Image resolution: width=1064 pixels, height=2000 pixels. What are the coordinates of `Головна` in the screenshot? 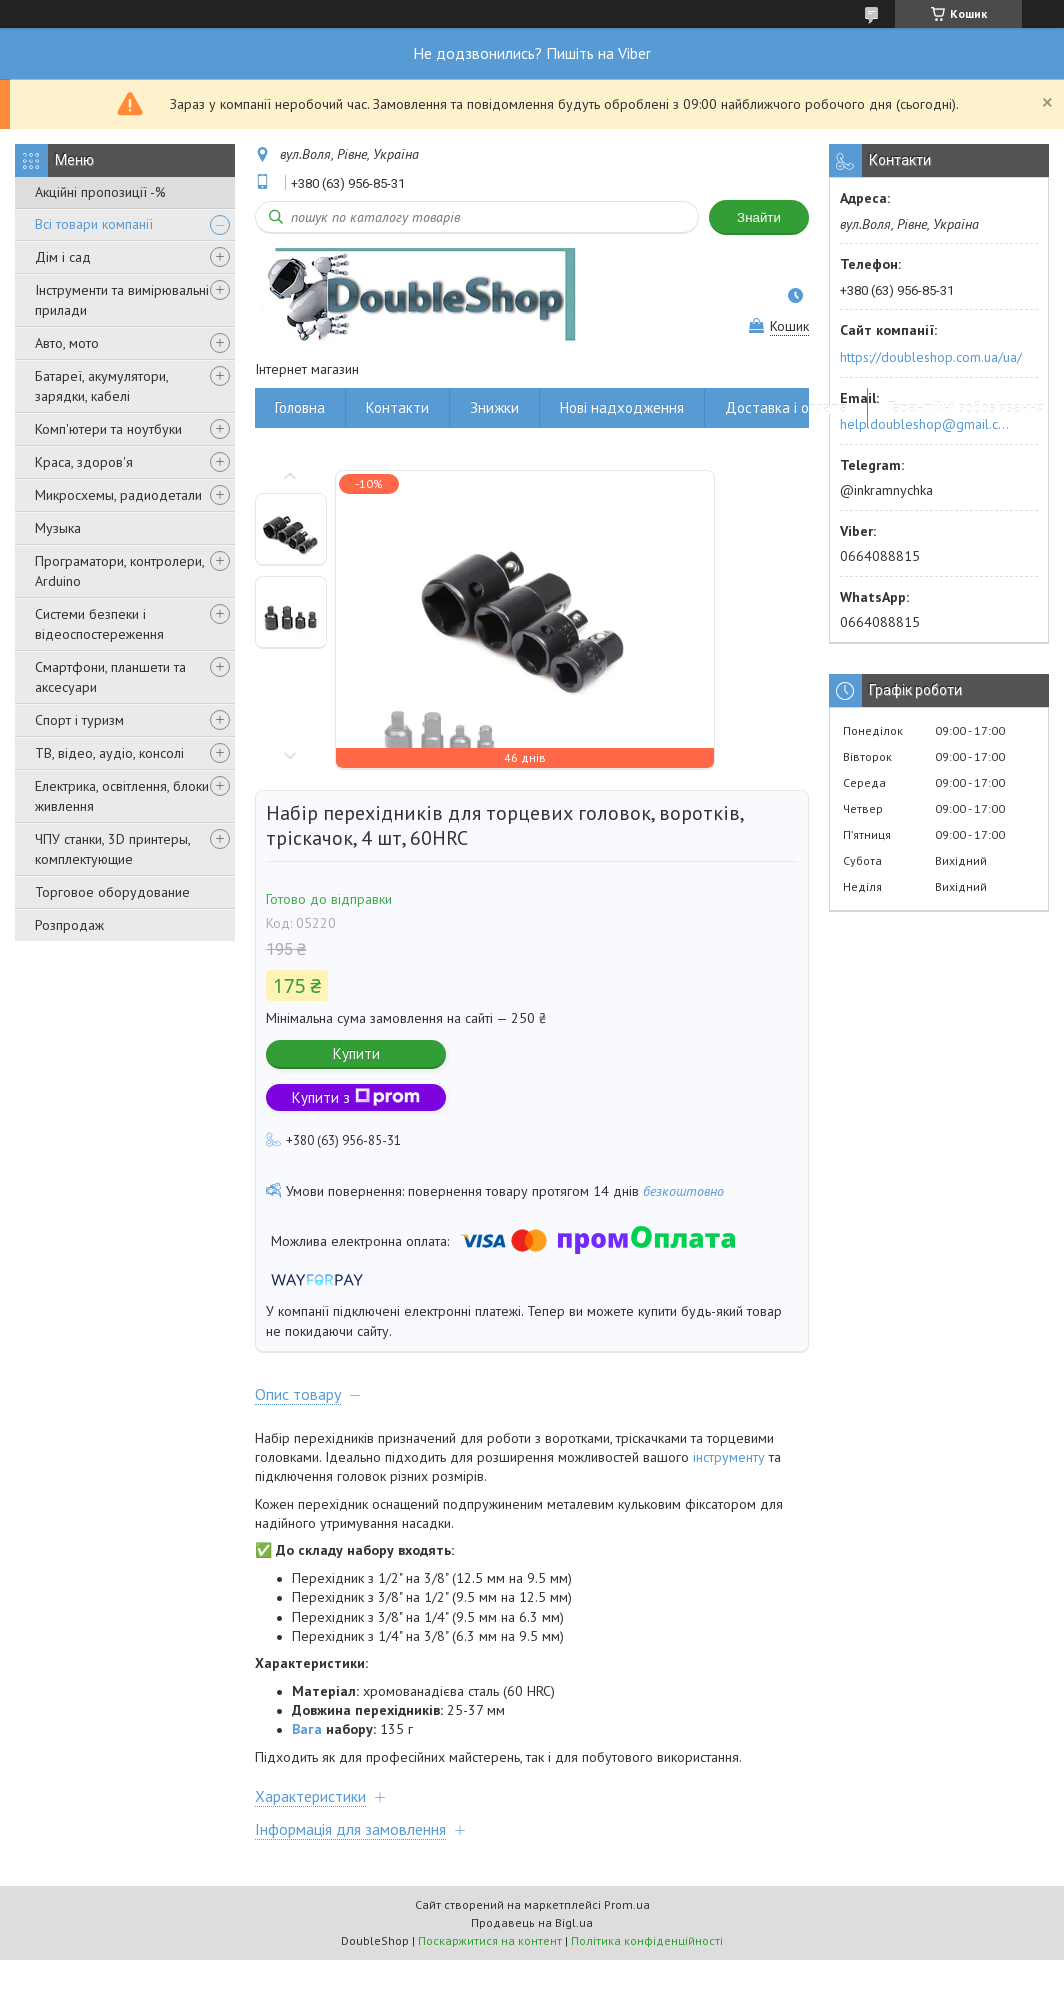 It's located at (300, 407).